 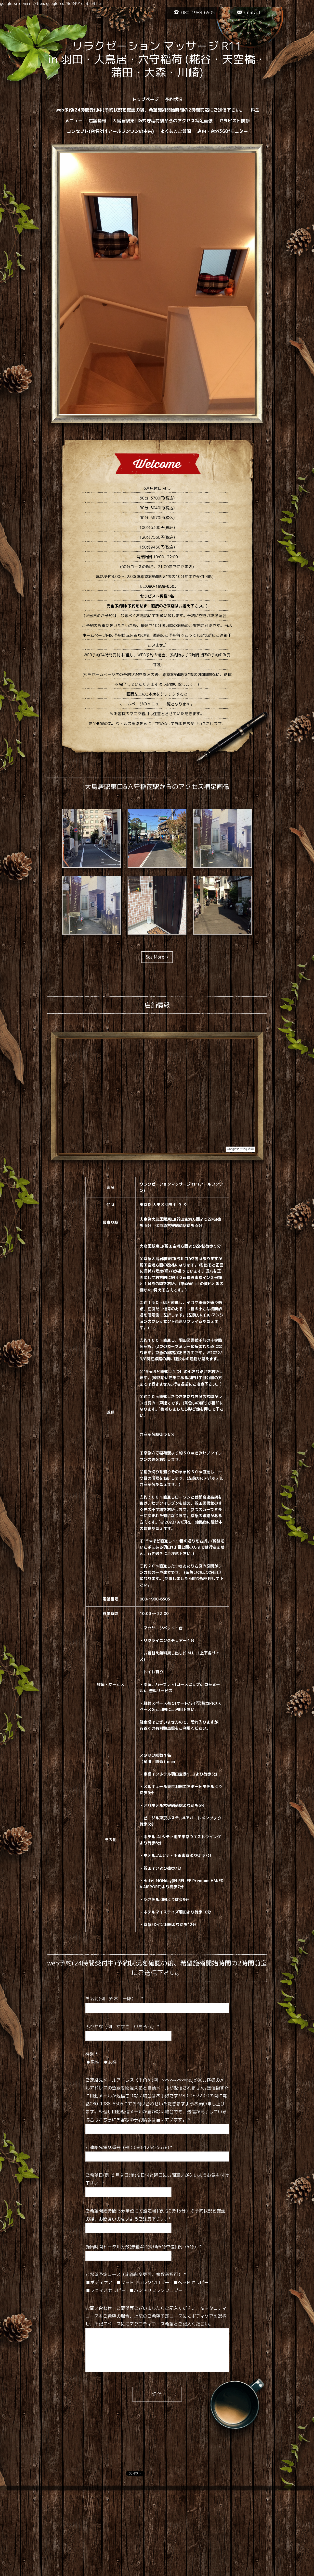 What do you see at coordinates (145, 99) in the screenshot?
I see `トップページ` at bounding box center [145, 99].